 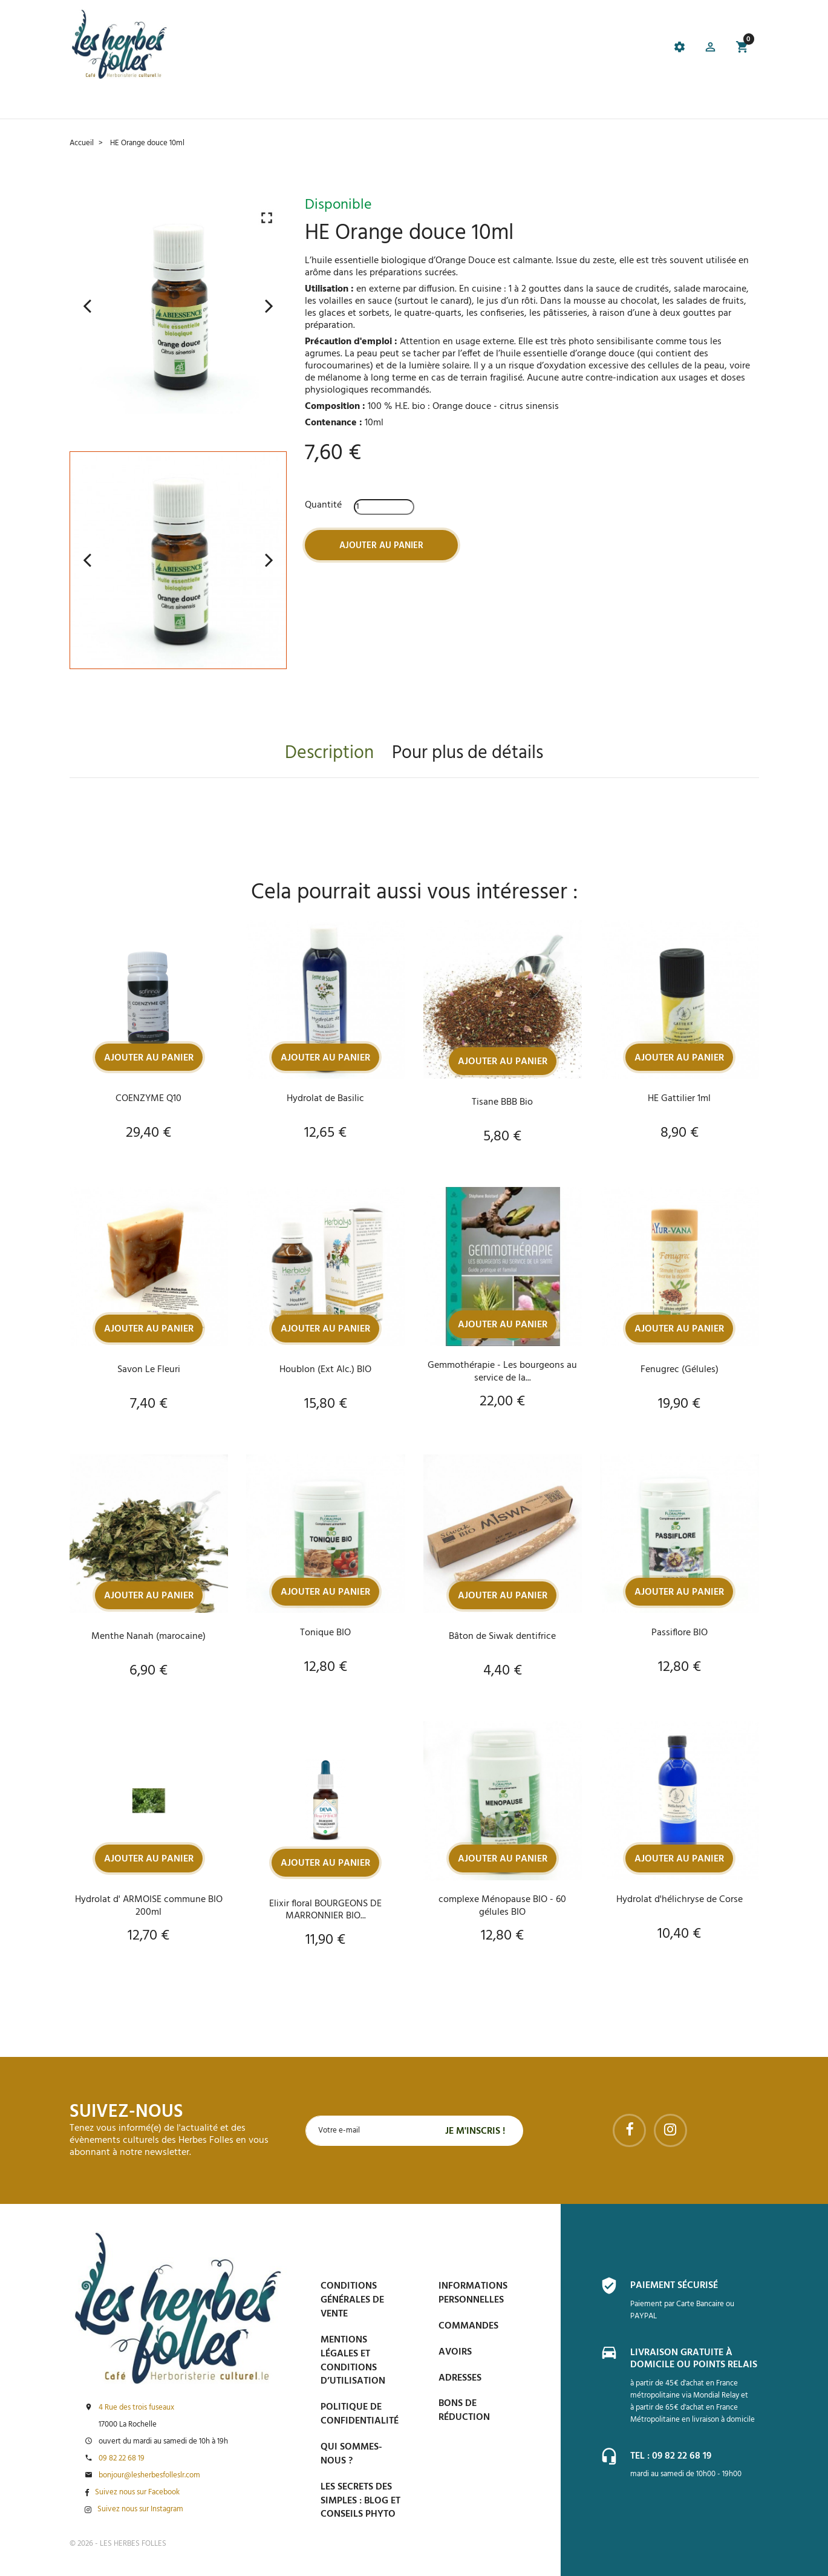 What do you see at coordinates (360, 2414) in the screenshot?
I see `Politique de confidentialité` at bounding box center [360, 2414].